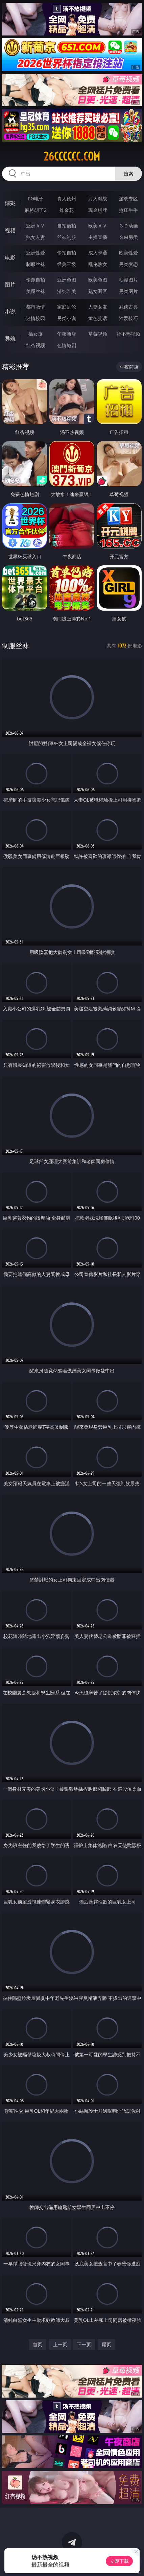 Image resolution: width=144 pixels, height=2576 pixels. Describe the element at coordinates (37, 2344) in the screenshot. I see `首页` at that location.